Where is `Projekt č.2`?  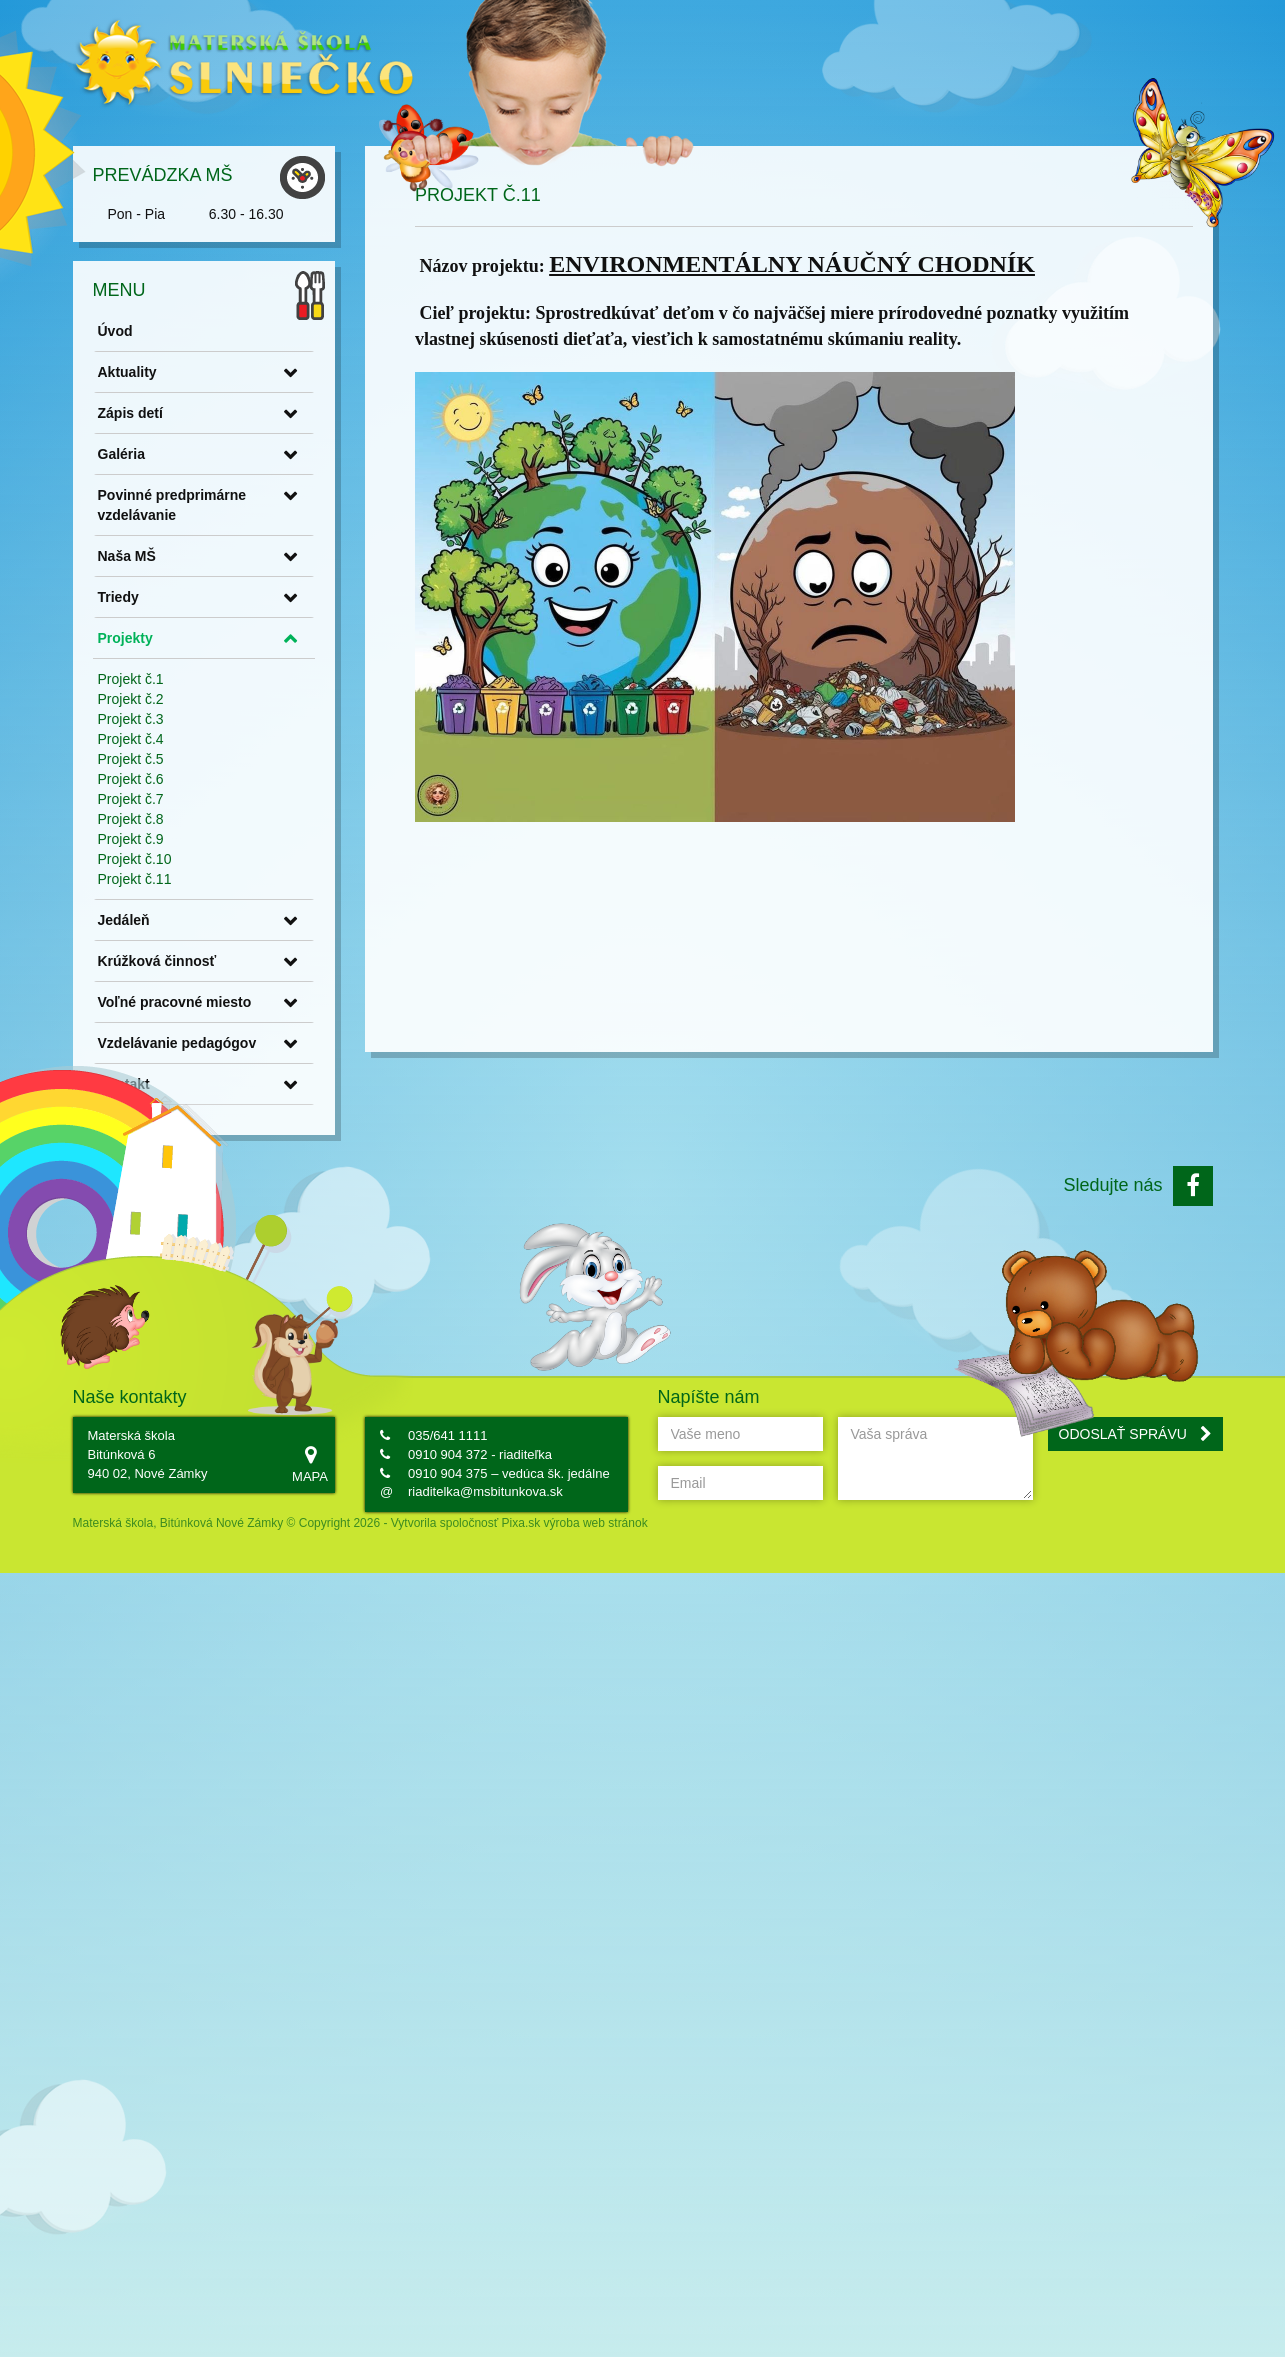 Projekt č.2 is located at coordinates (263, 659).